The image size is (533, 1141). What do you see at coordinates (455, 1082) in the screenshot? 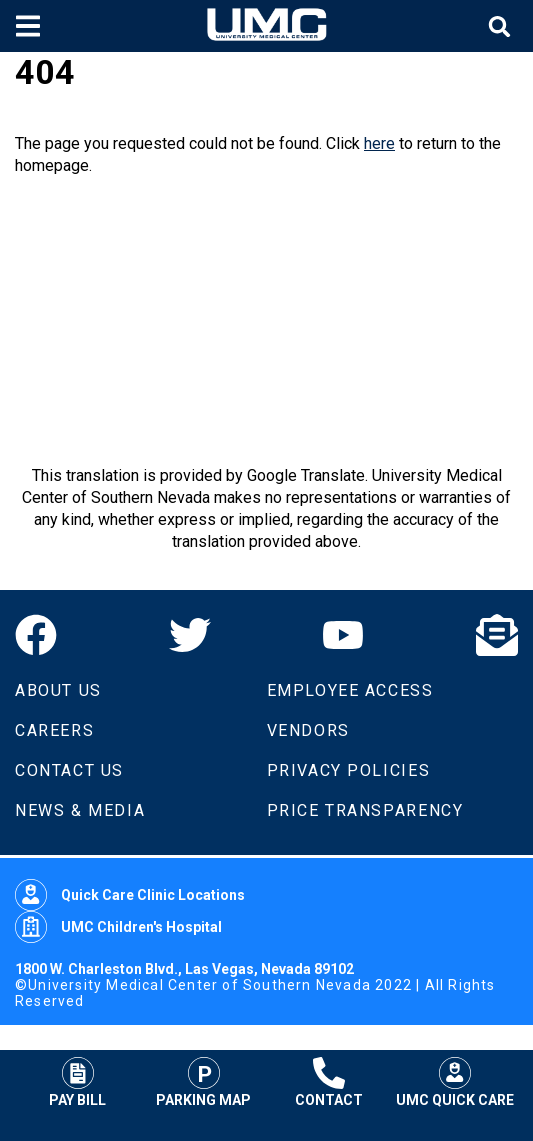
I see `UMC Quick Care` at bounding box center [455, 1082].